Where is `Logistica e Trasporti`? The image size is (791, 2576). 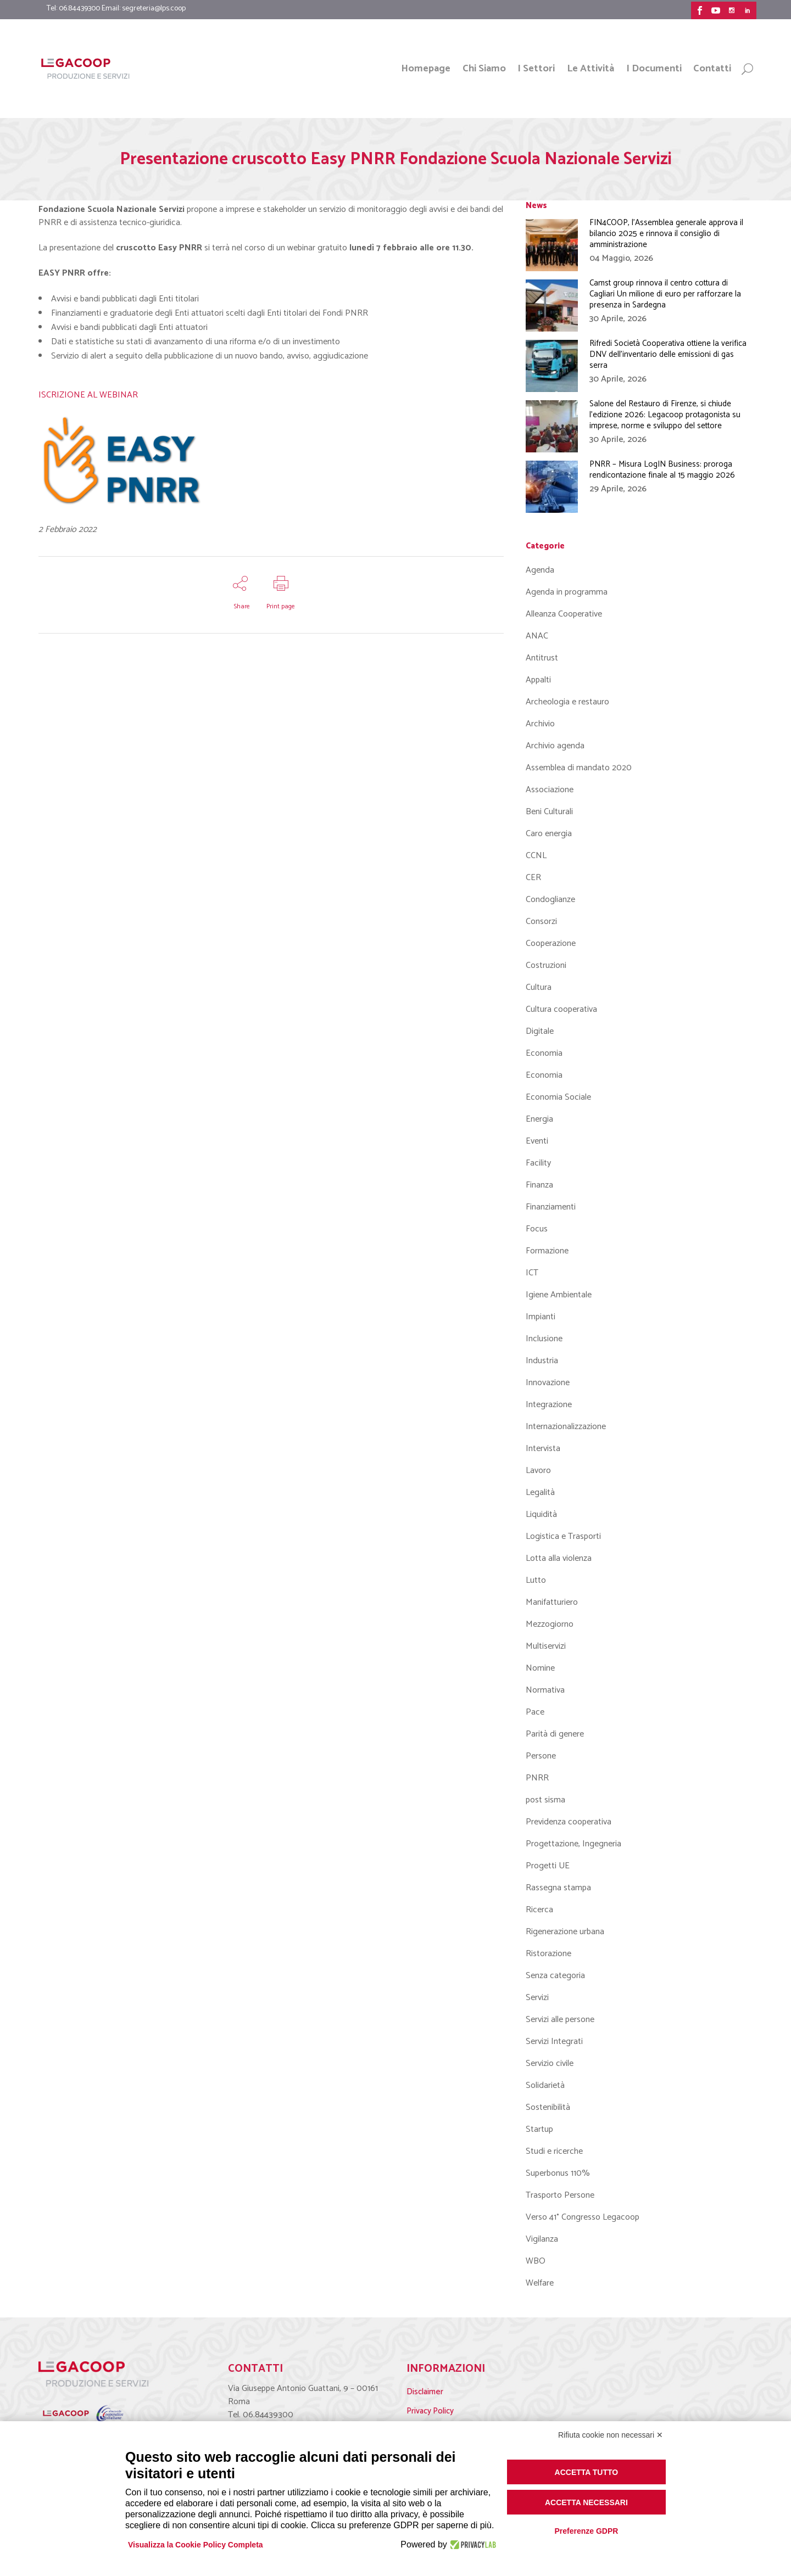 Logistica e Trasporti is located at coordinates (563, 1536).